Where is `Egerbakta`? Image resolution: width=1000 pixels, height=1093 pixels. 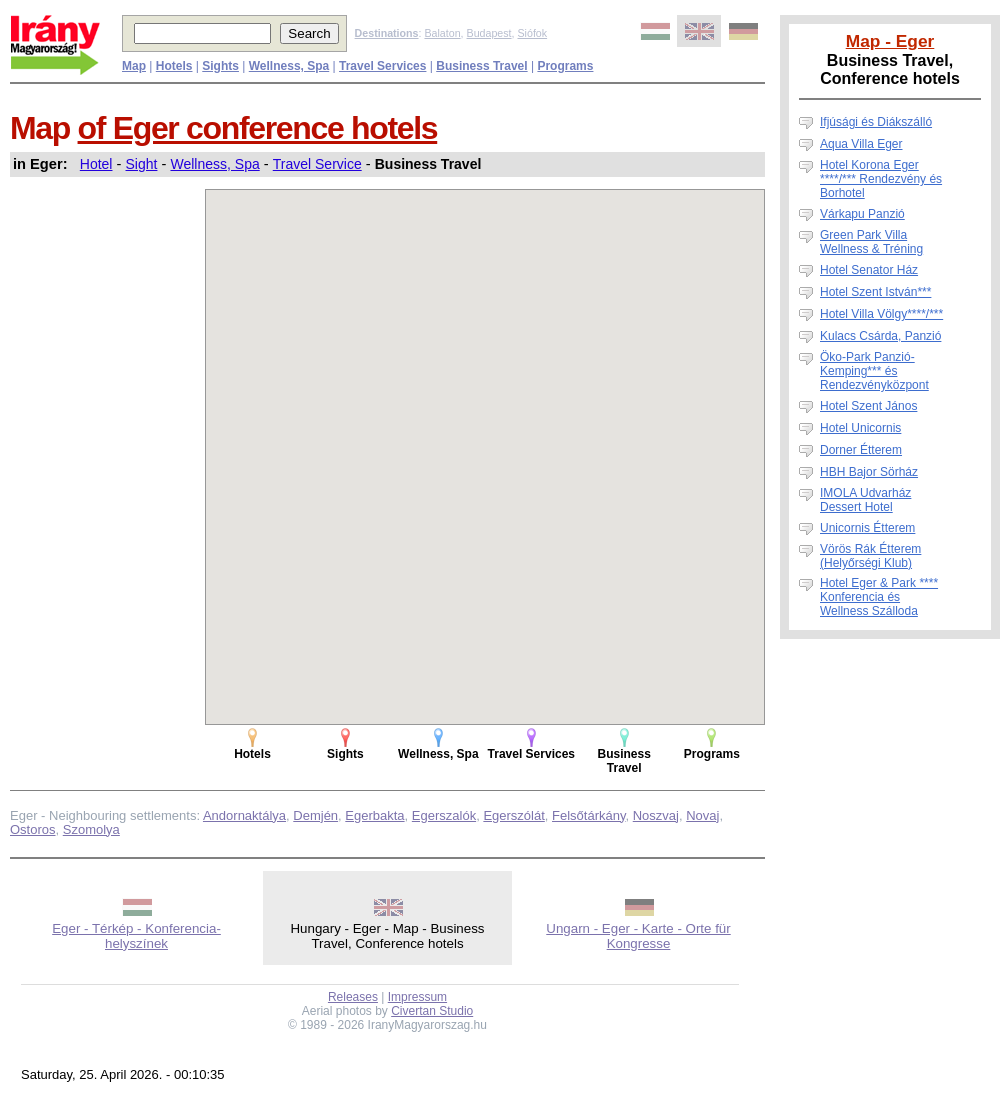
Egerbakta is located at coordinates (374, 815).